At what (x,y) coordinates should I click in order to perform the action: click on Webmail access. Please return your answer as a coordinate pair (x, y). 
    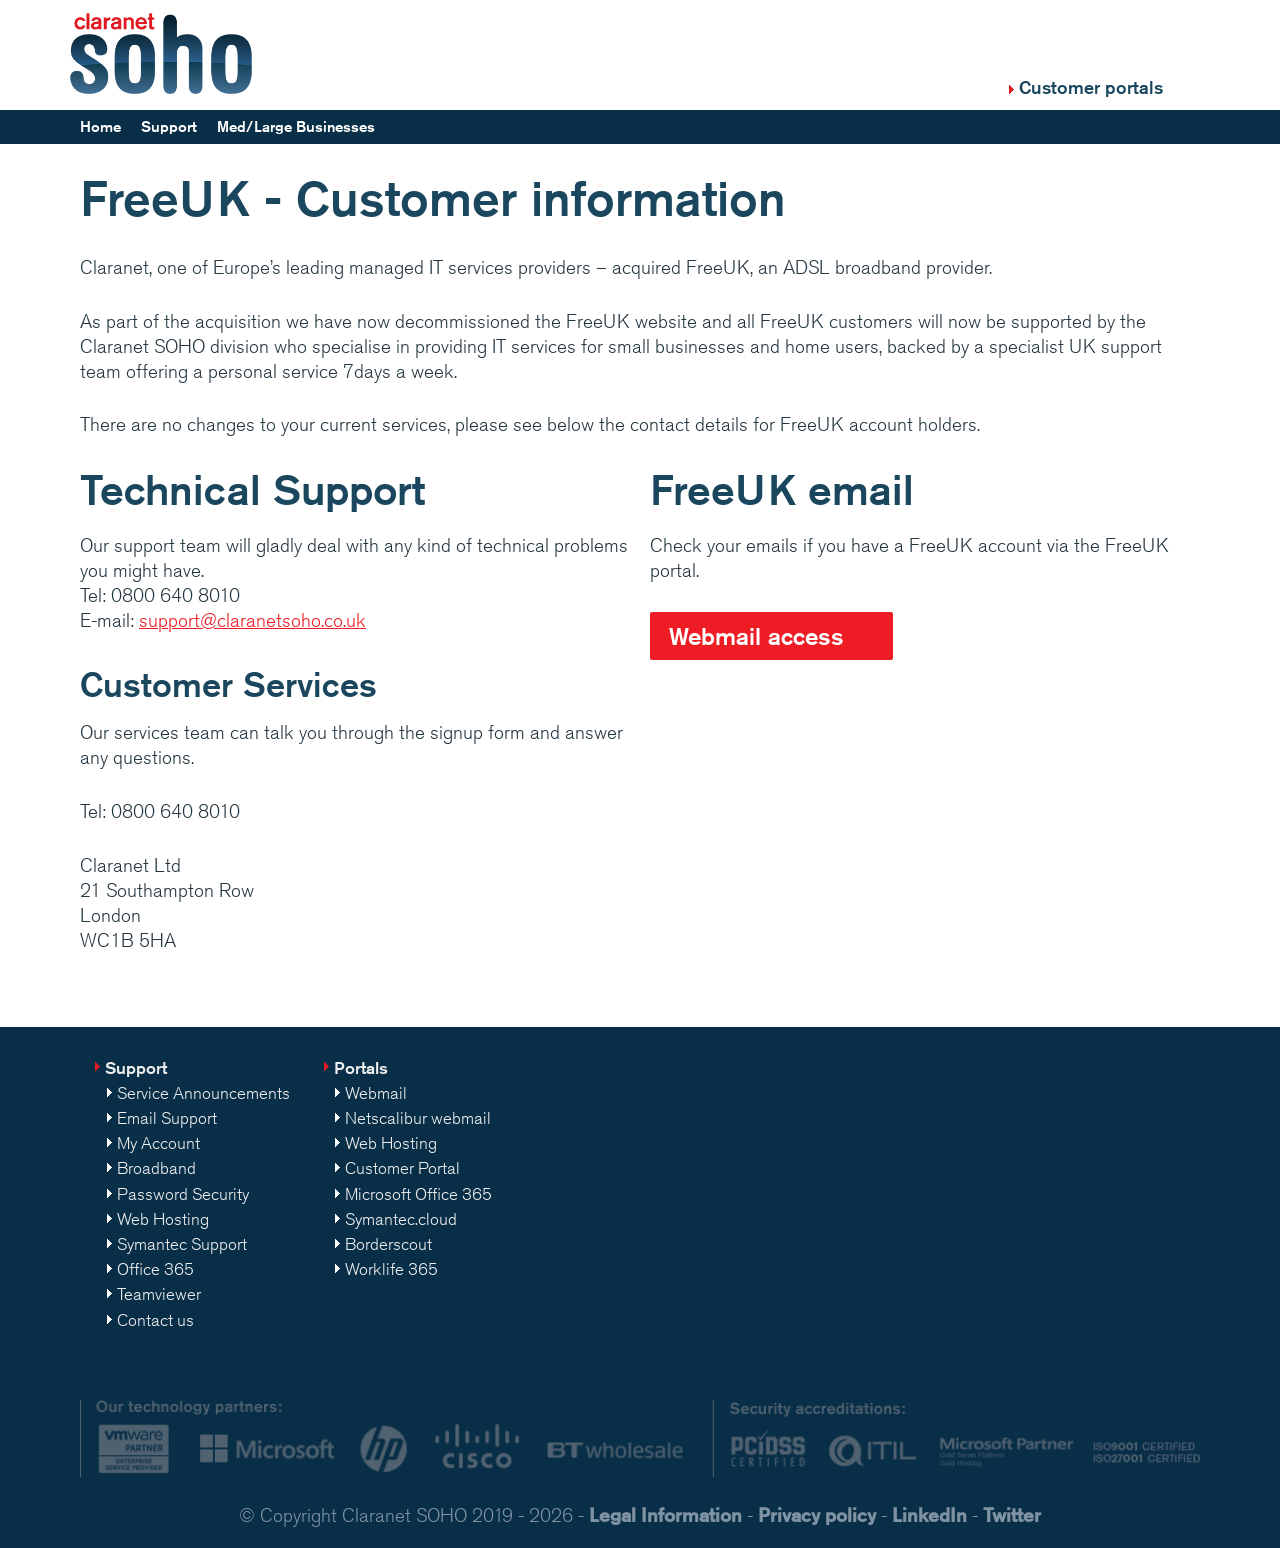
    Looking at the image, I should click on (756, 636).